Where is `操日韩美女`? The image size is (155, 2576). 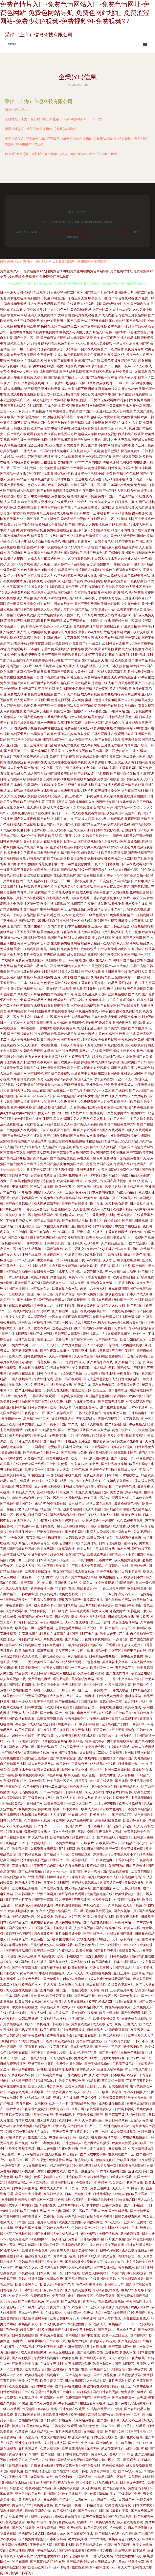 操日韩美女 is located at coordinates (56, 1537).